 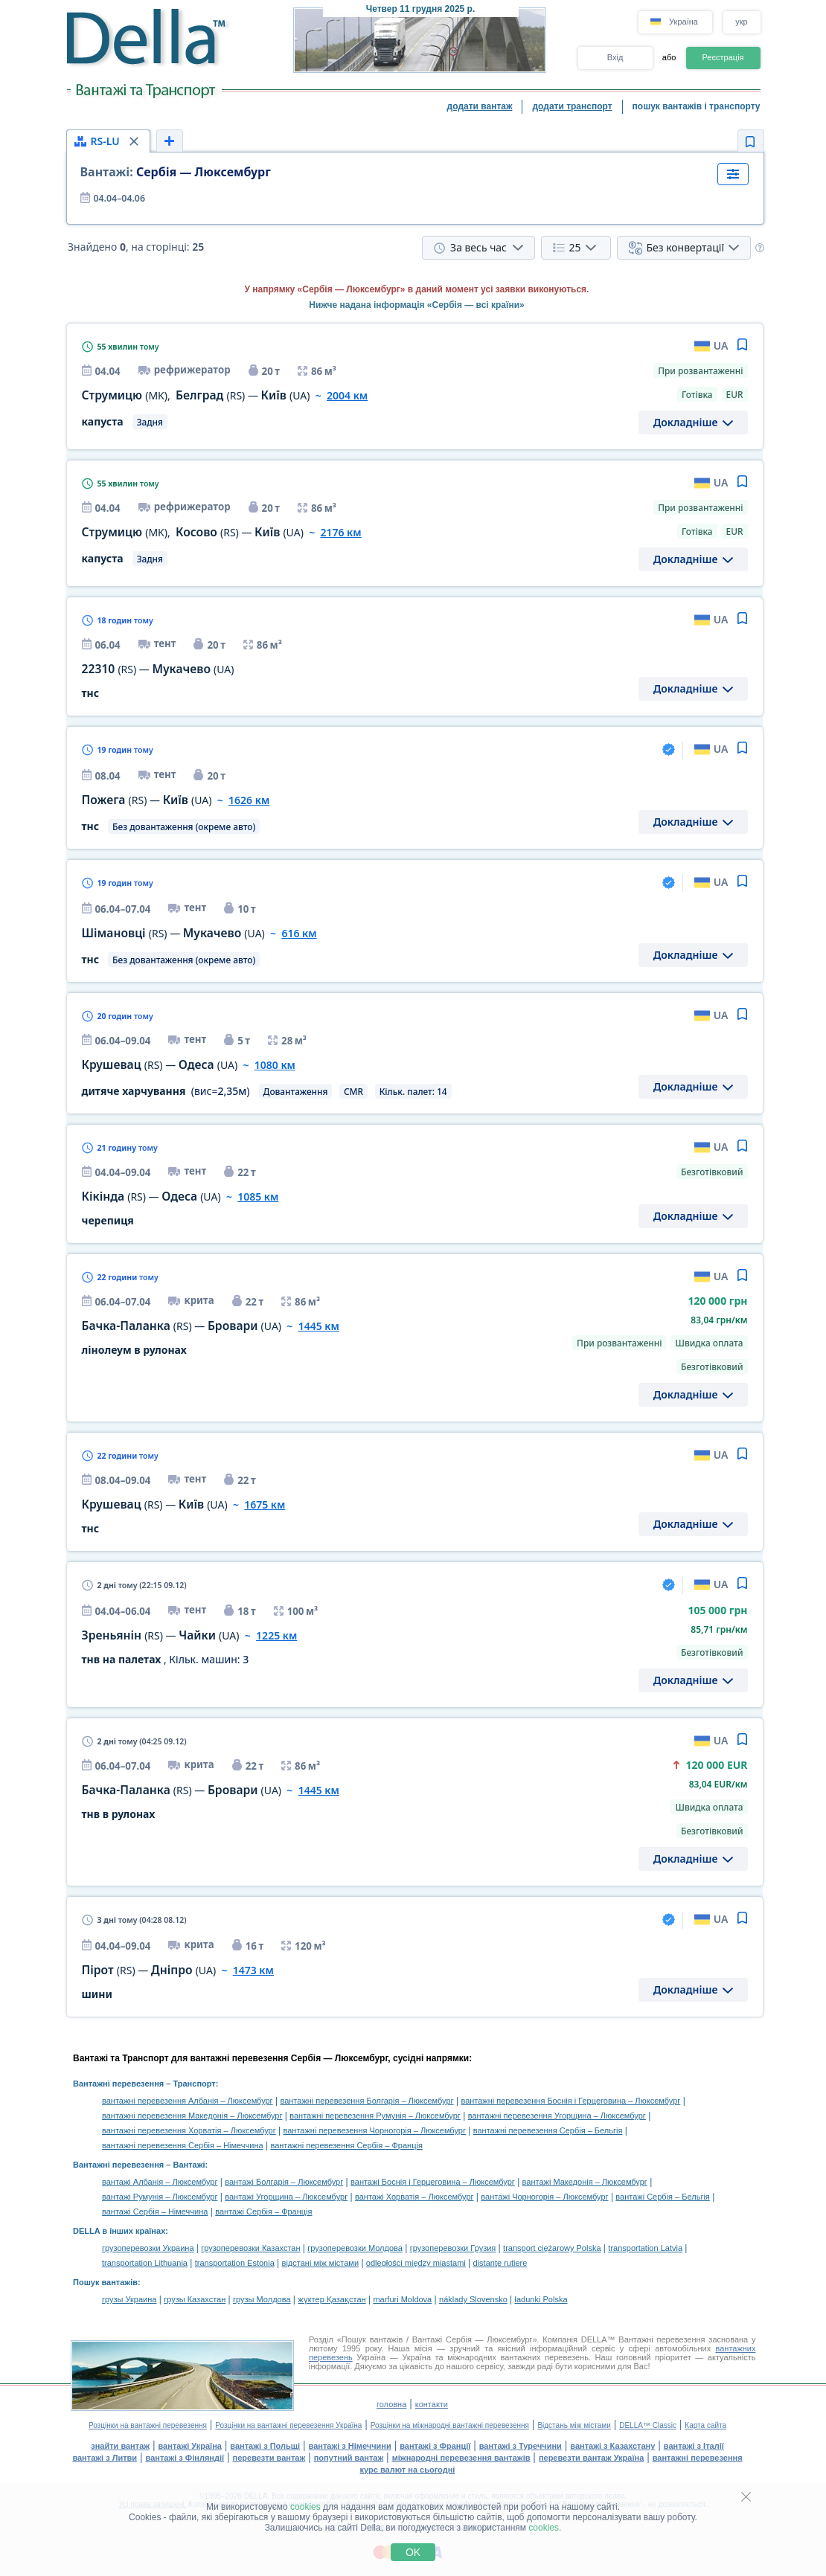 I want to click on transport ciężarowy Polska, so click(x=552, y=2247).